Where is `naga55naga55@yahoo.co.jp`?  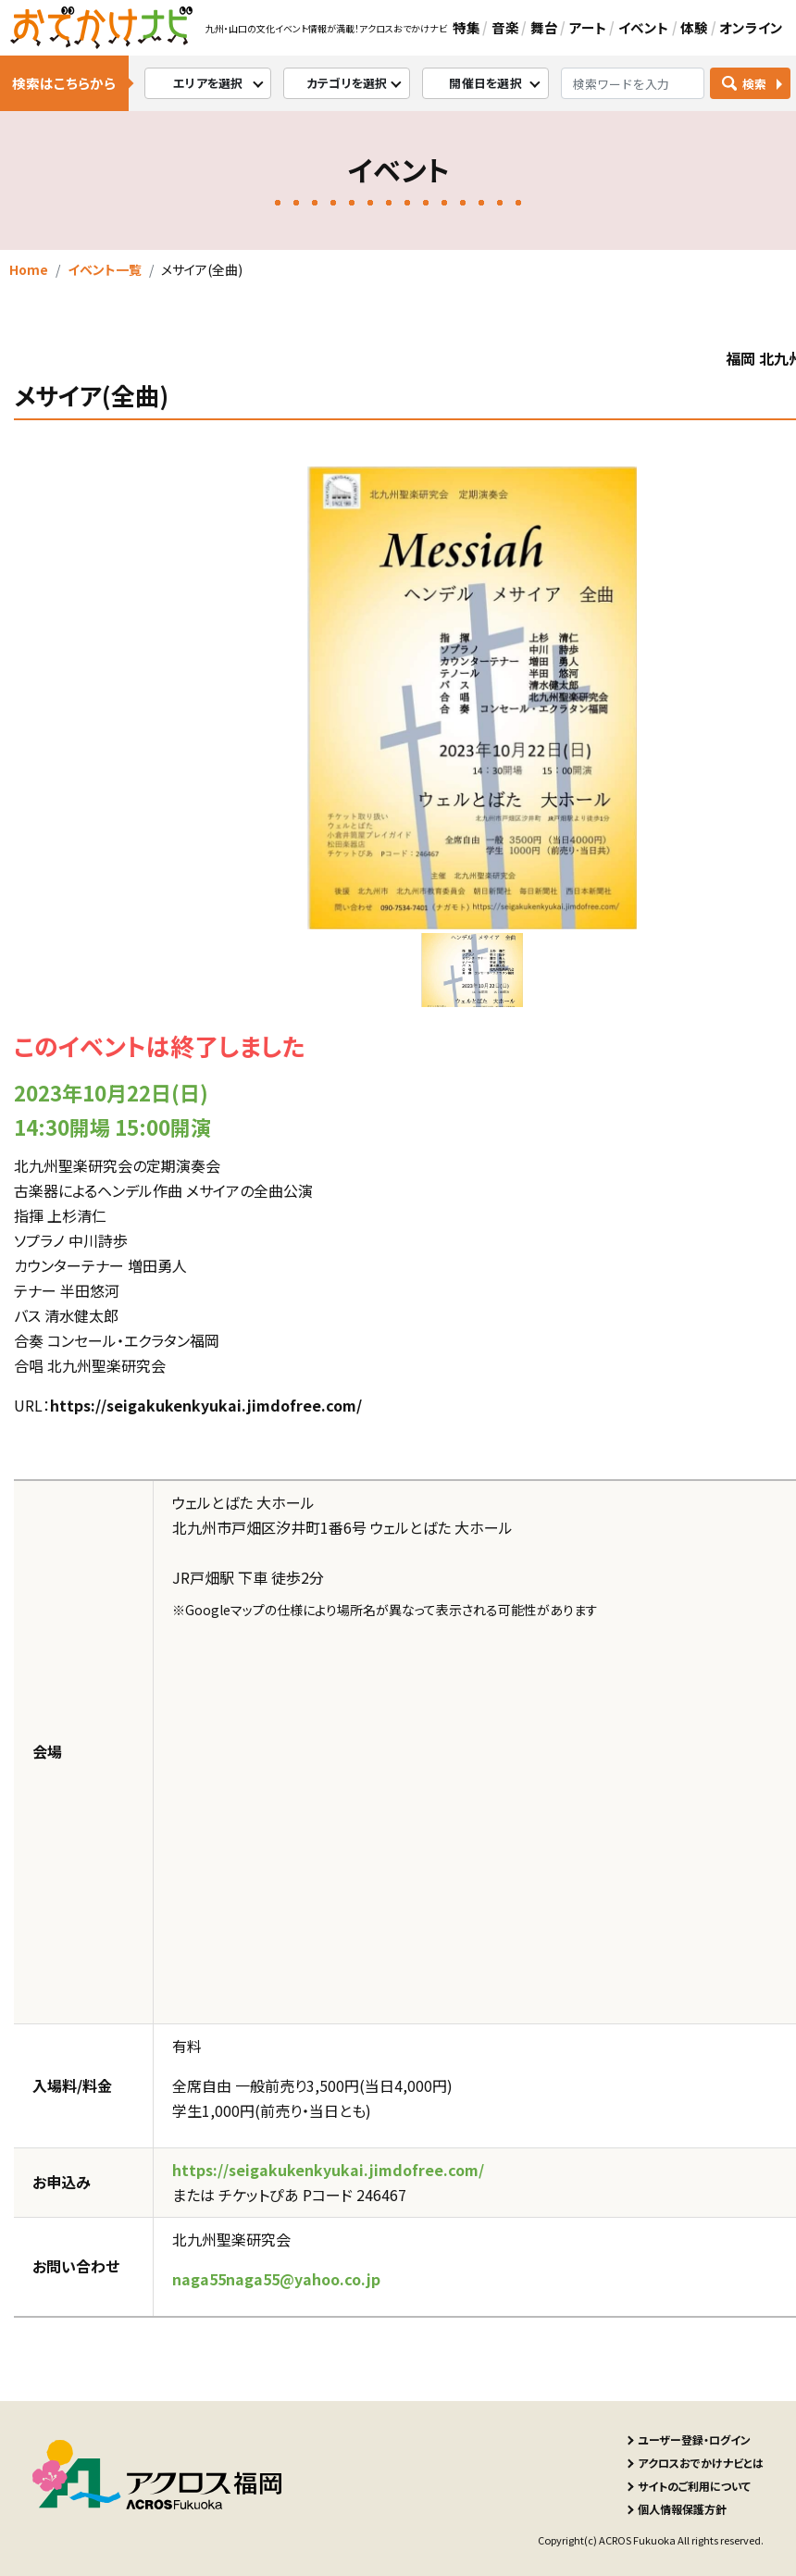 naga55naga55@yahoo.co.jp is located at coordinates (276, 2279).